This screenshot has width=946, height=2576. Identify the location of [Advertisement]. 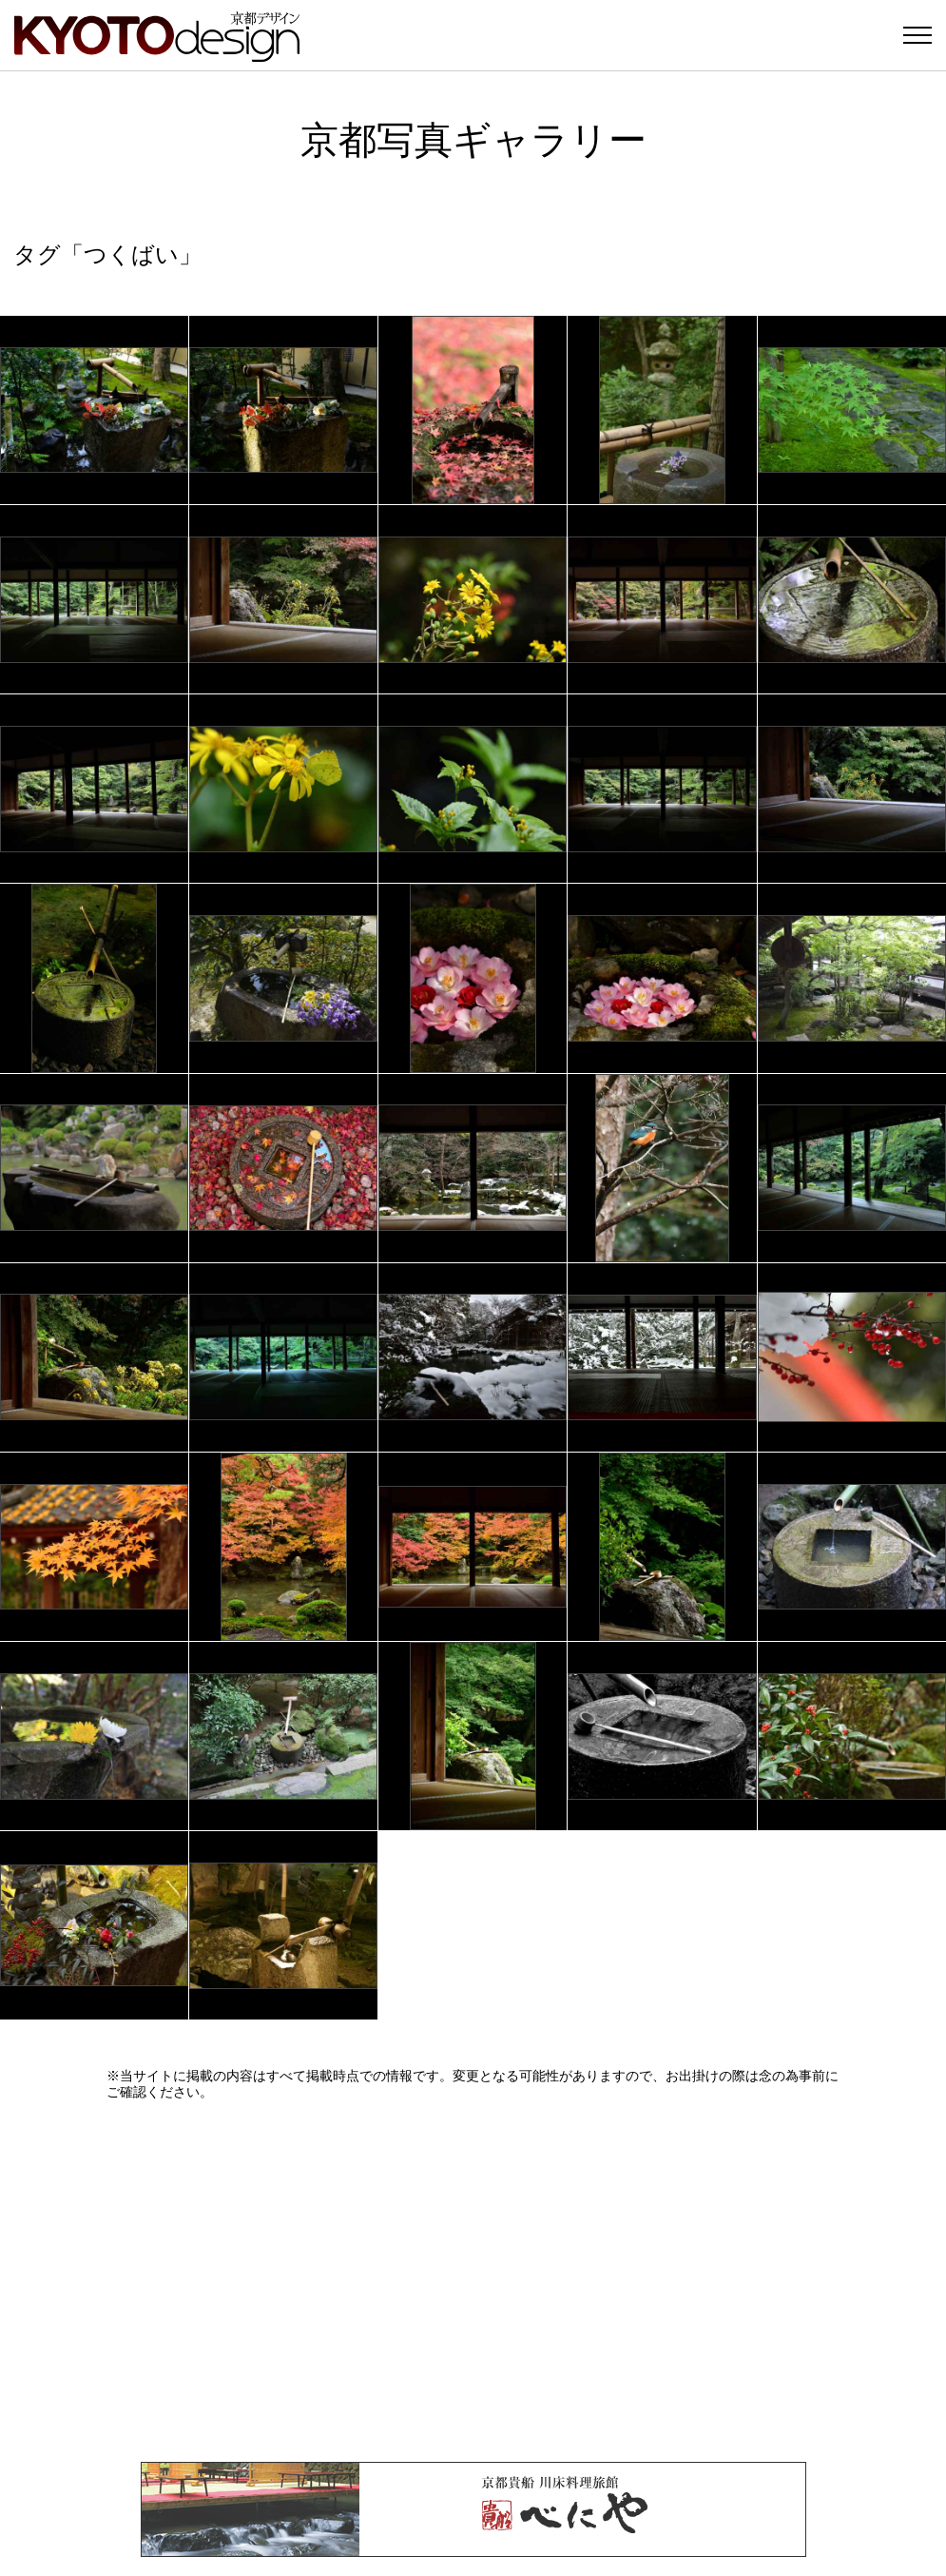
(473, 2281).